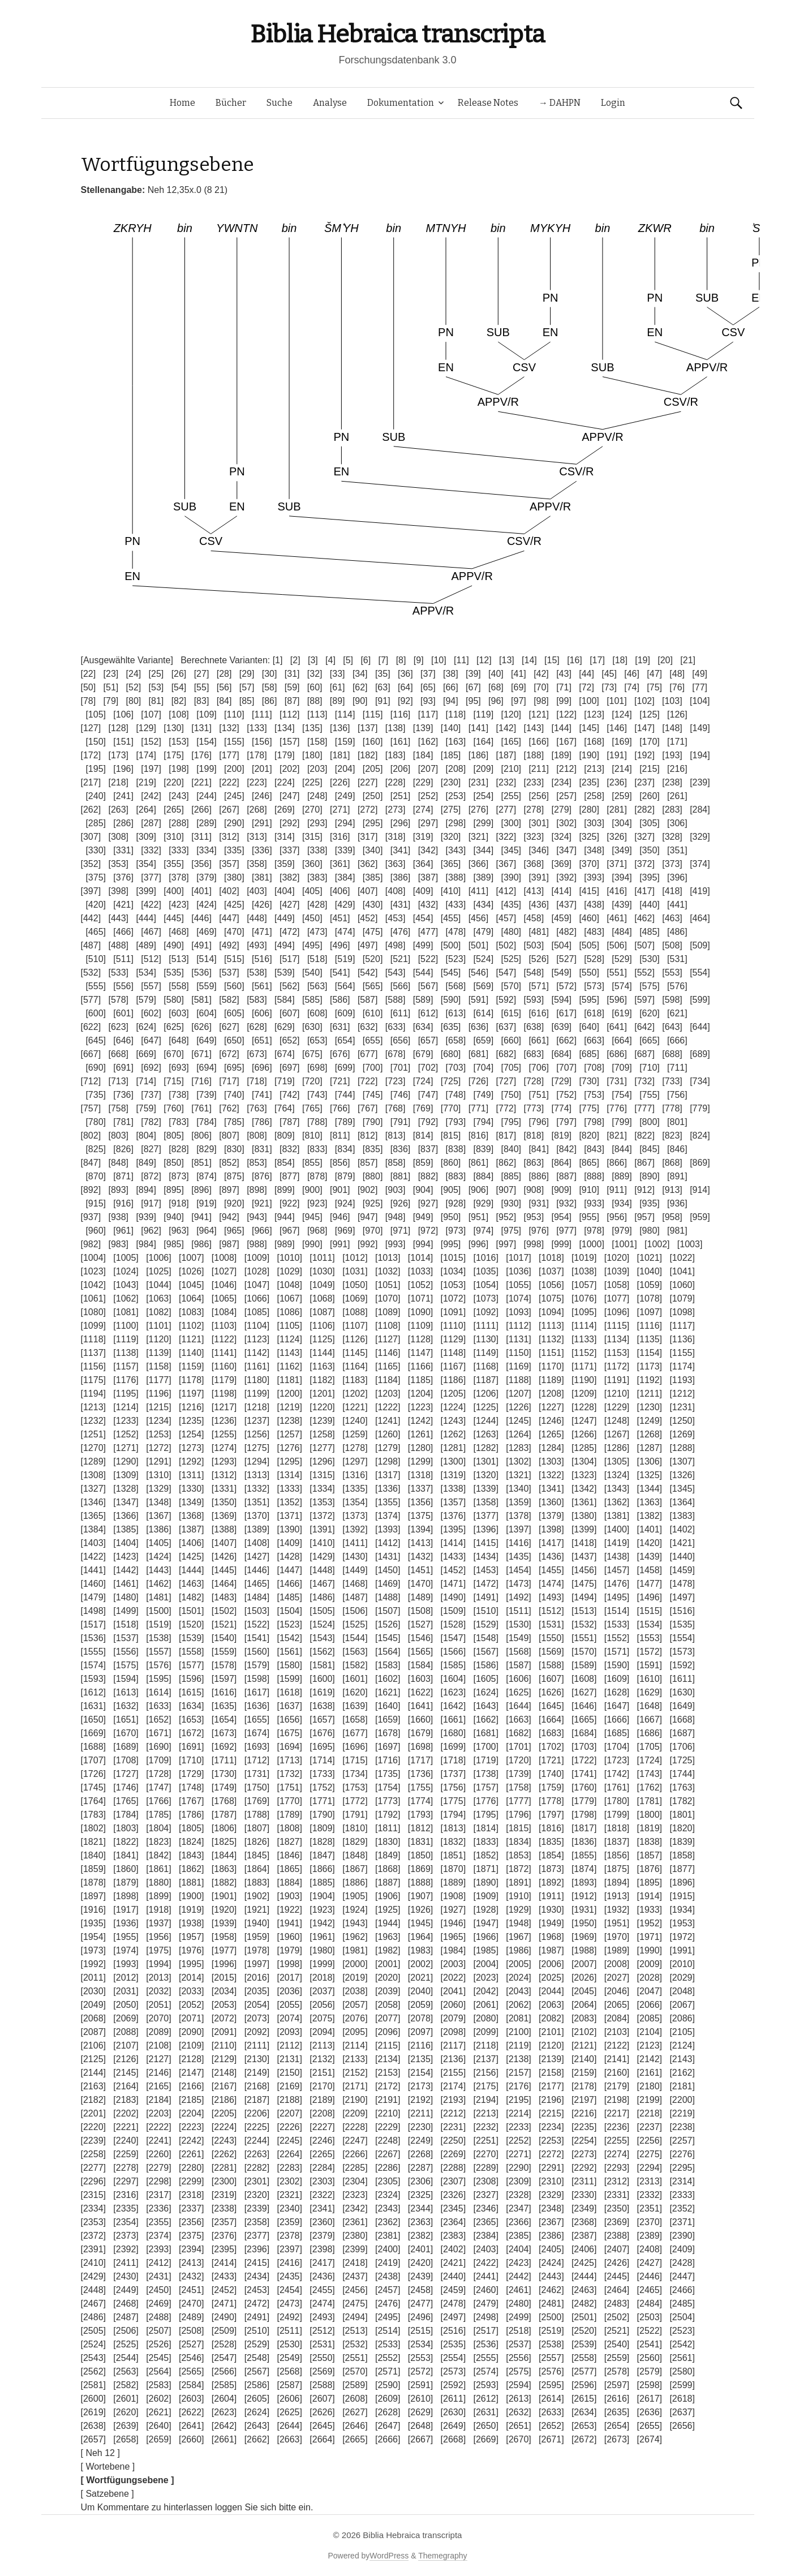 The image size is (795, 2576). What do you see at coordinates (649, 1502) in the screenshot?
I see `[1363]` at bounding box center [649, 1502].